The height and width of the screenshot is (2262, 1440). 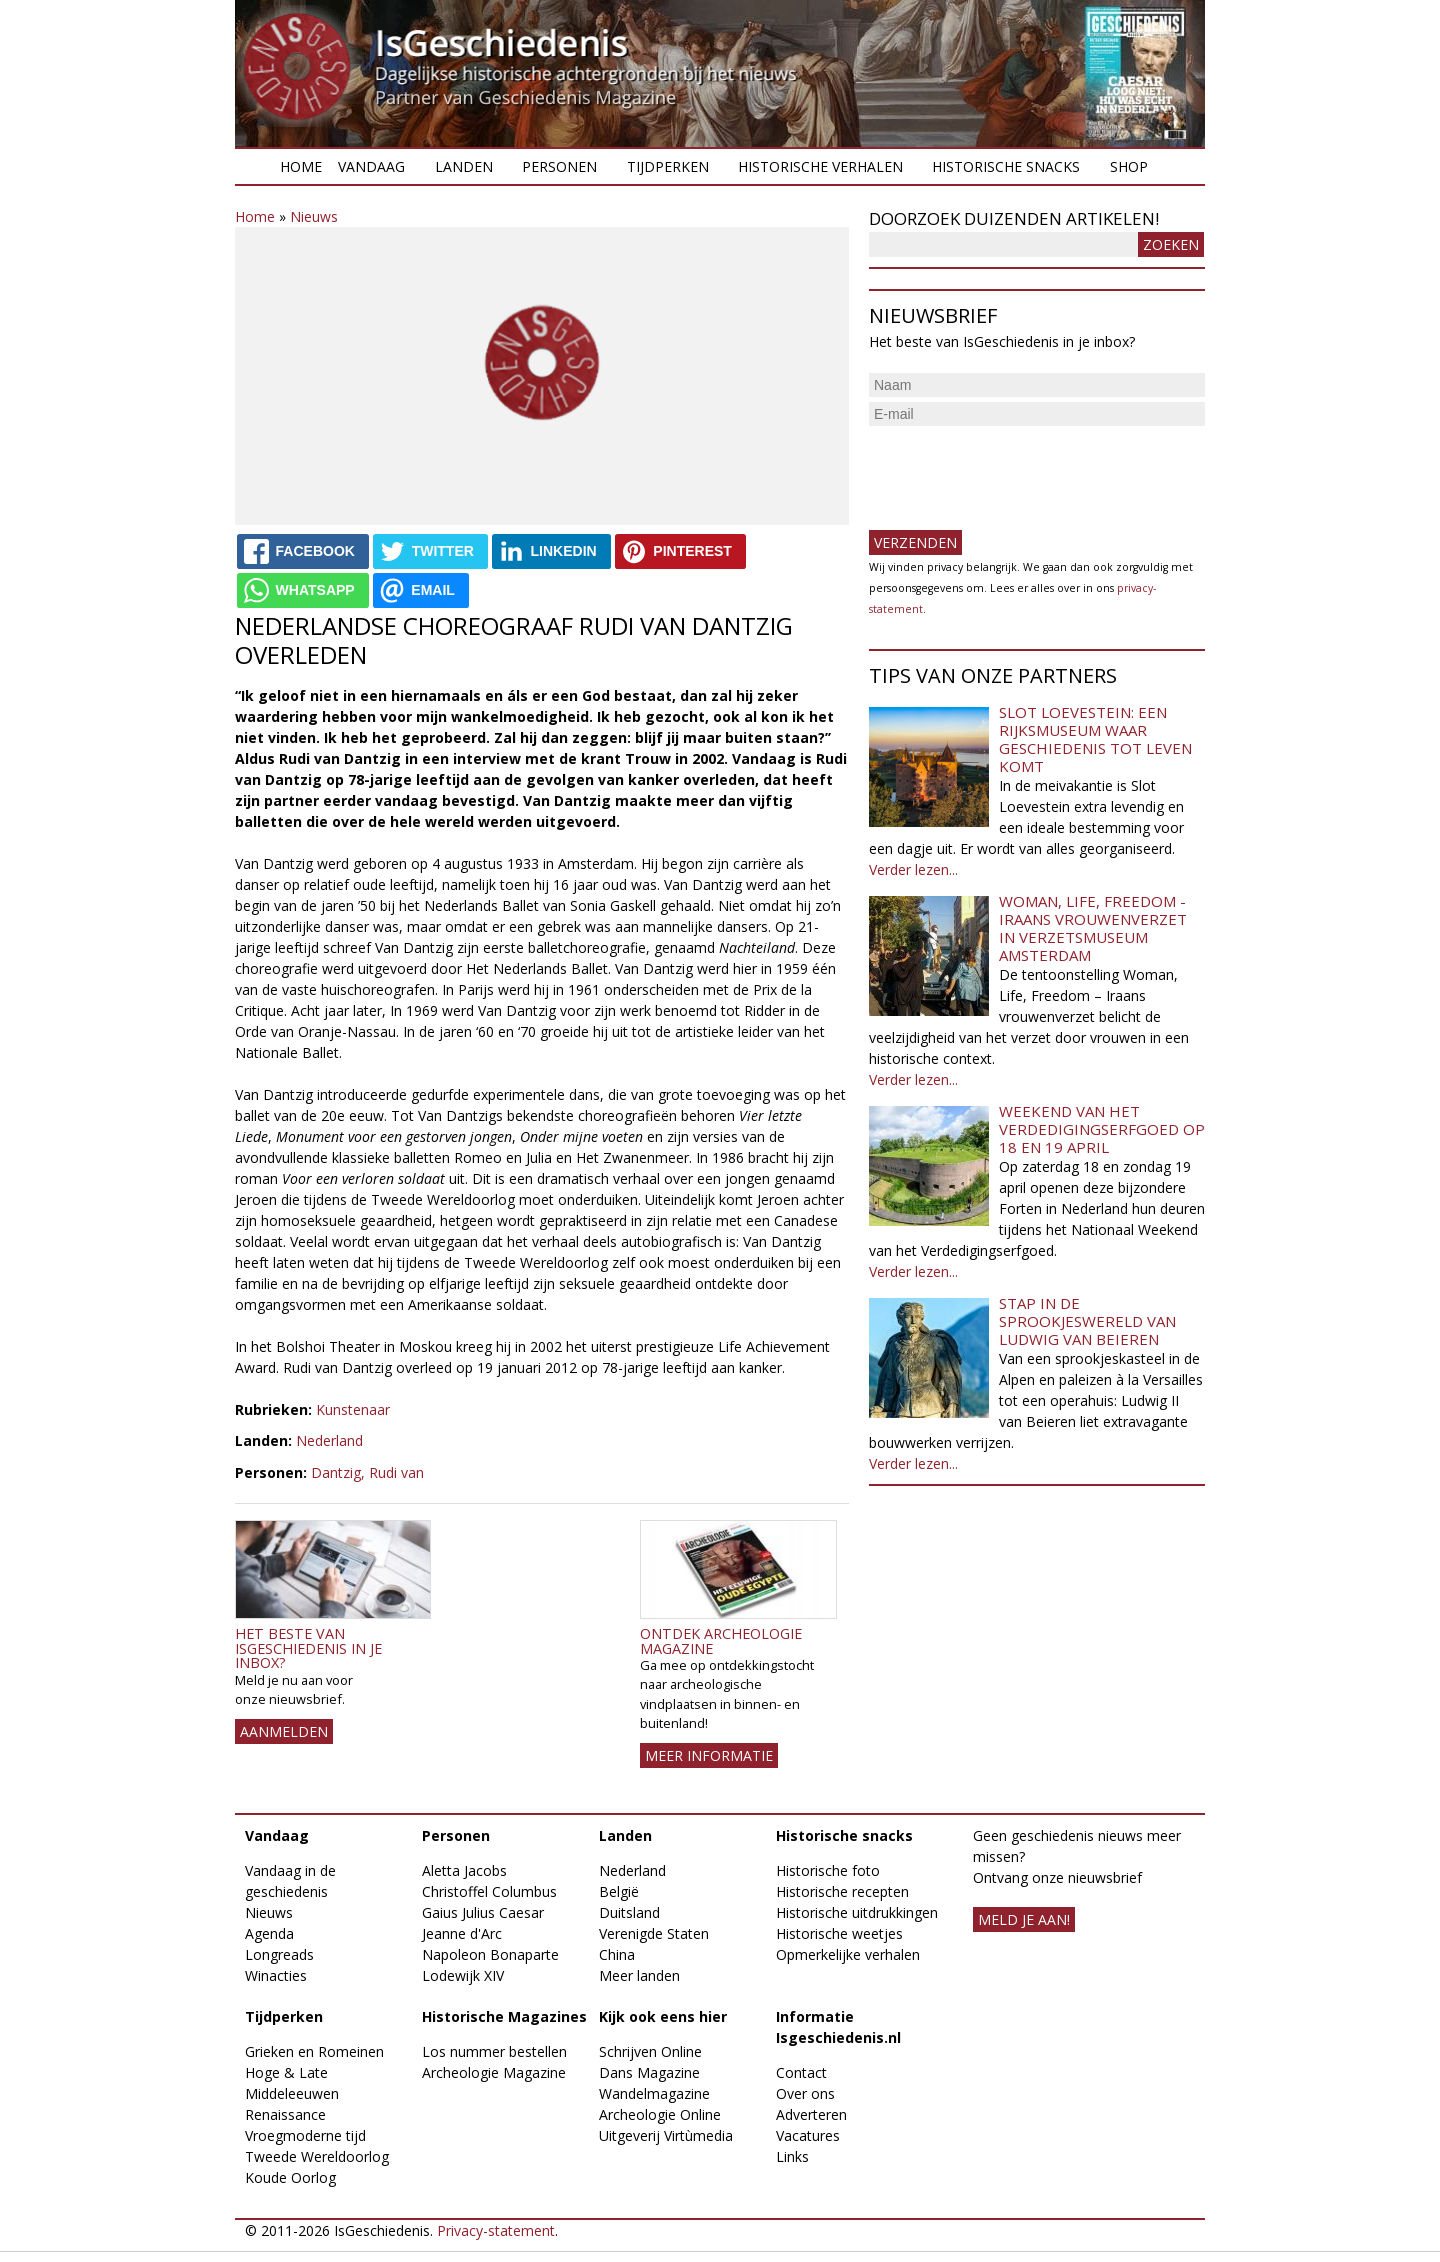 I want to click on Shop, so click(x=1129, y=166).